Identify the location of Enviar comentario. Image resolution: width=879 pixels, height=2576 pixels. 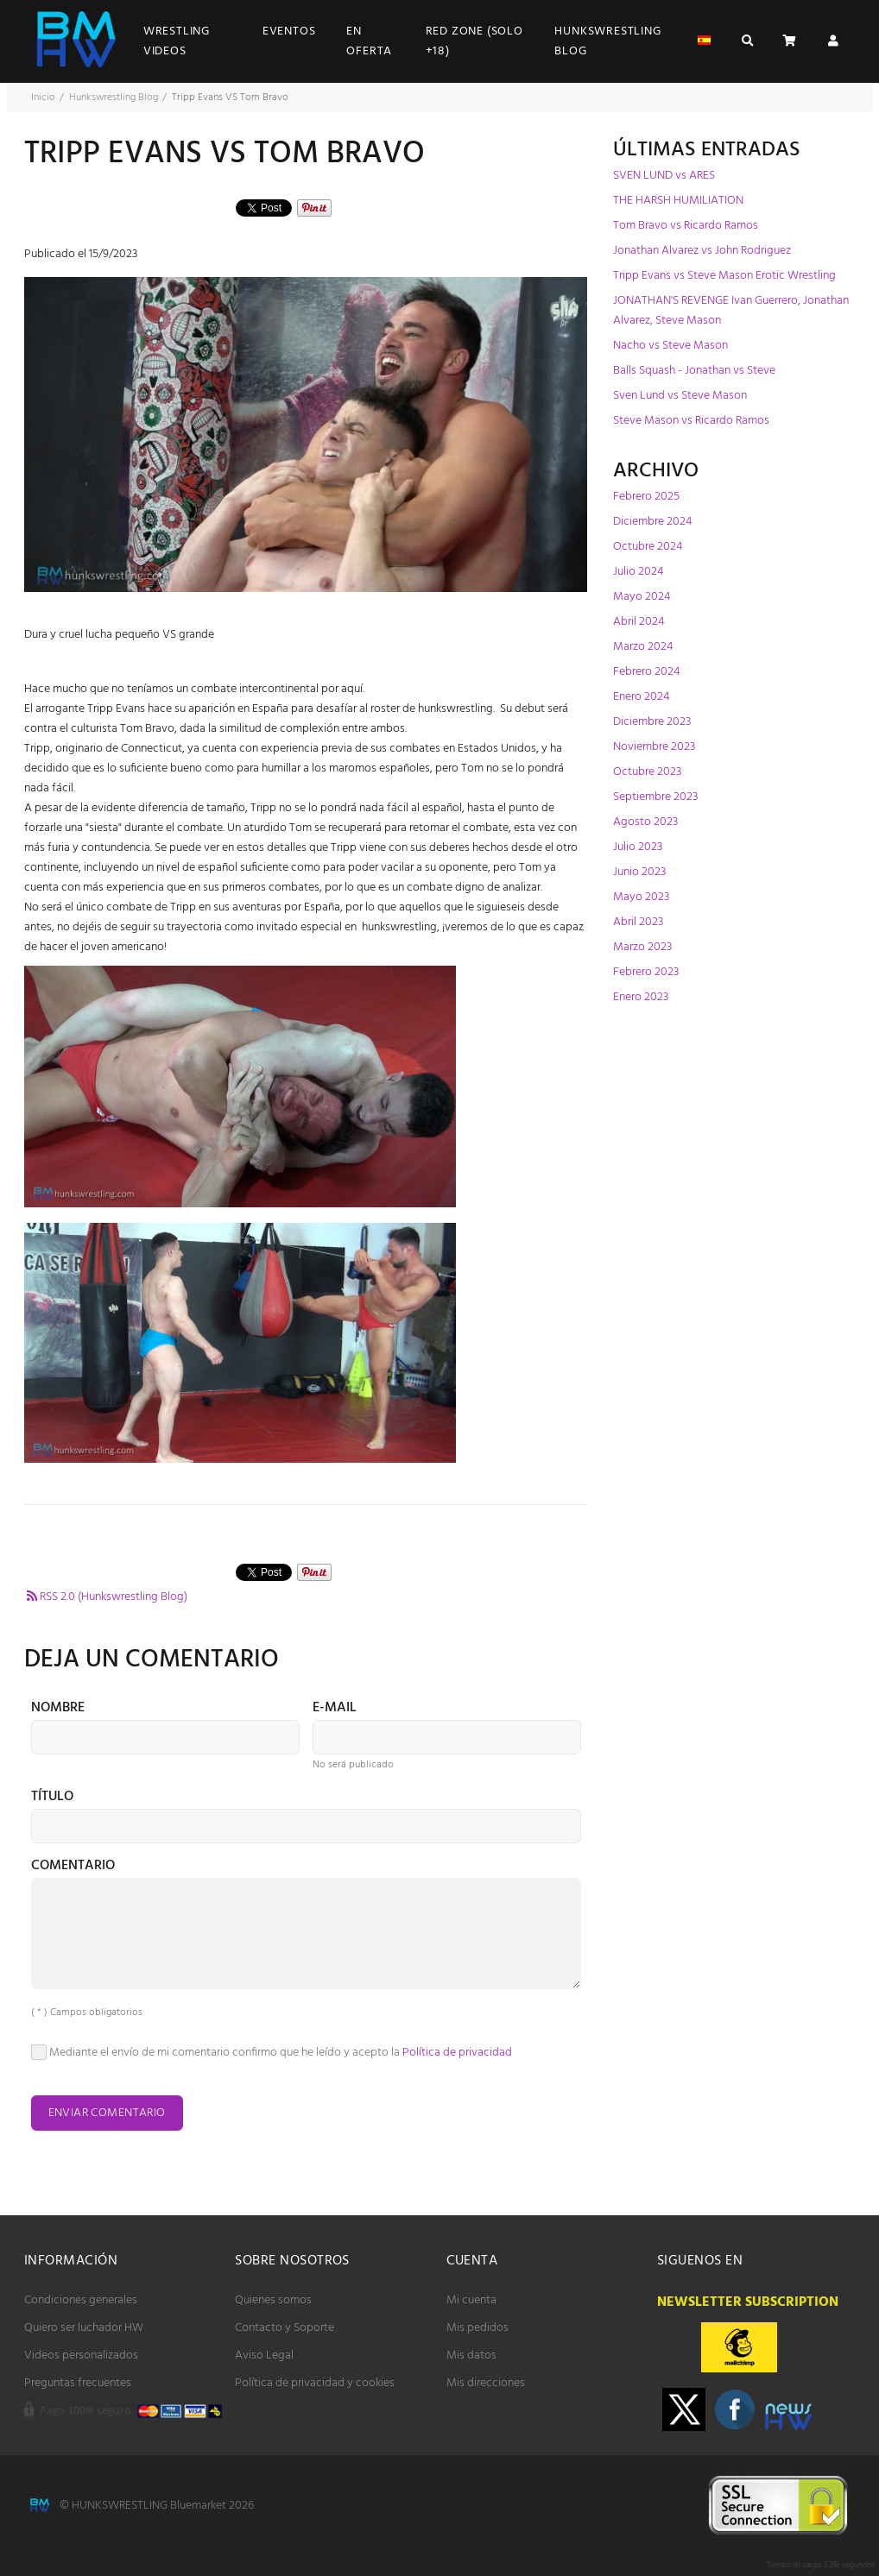
(107, 2113).